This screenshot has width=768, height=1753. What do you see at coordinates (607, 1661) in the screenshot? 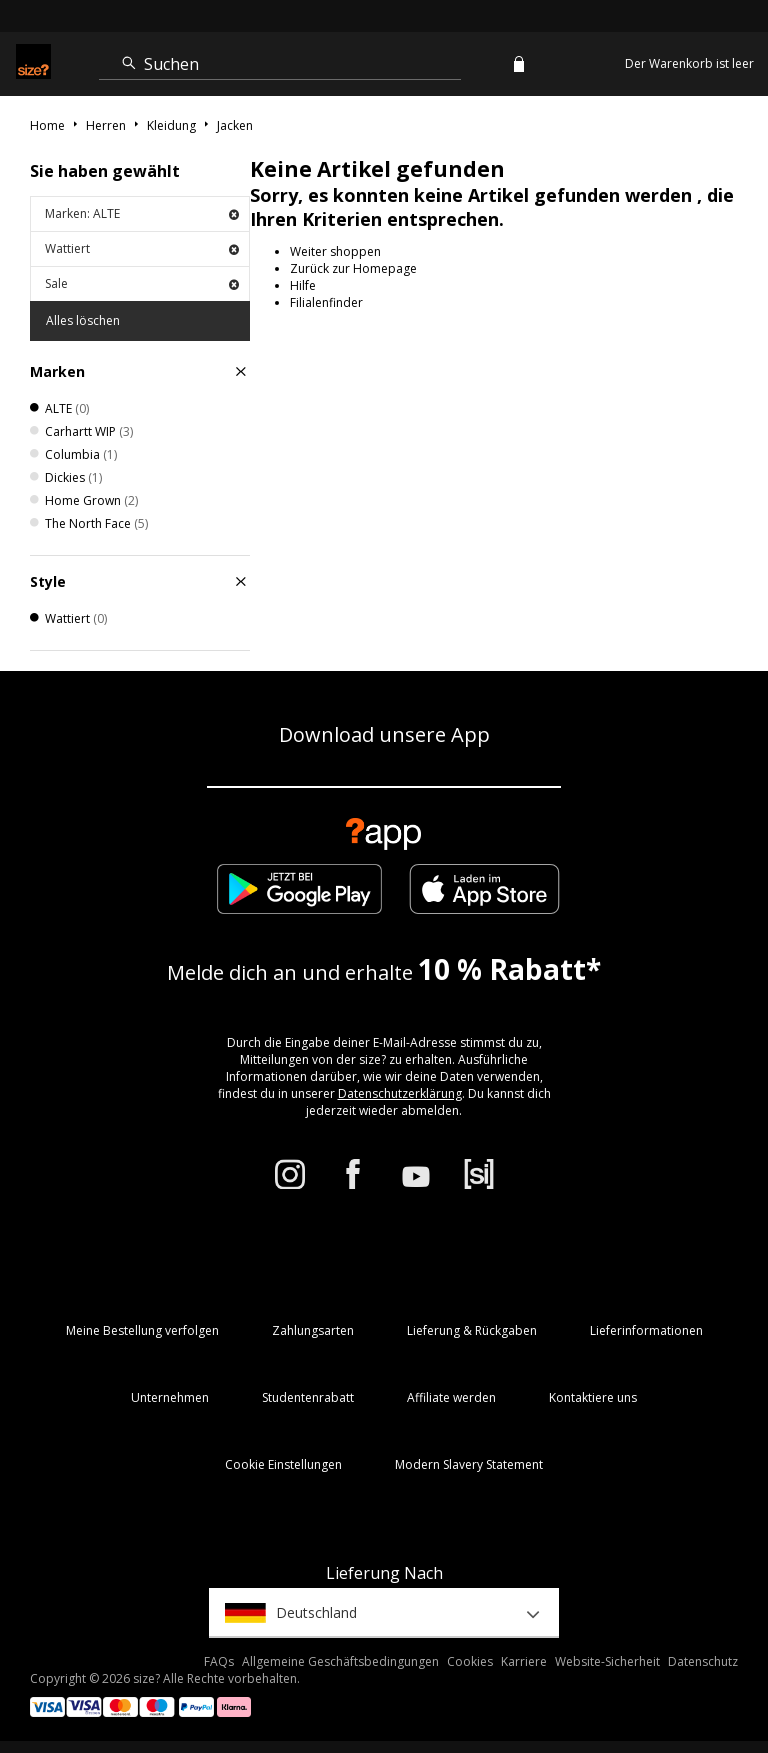
I see `Website-Sicherheit` at bounding box center [607, 1661].